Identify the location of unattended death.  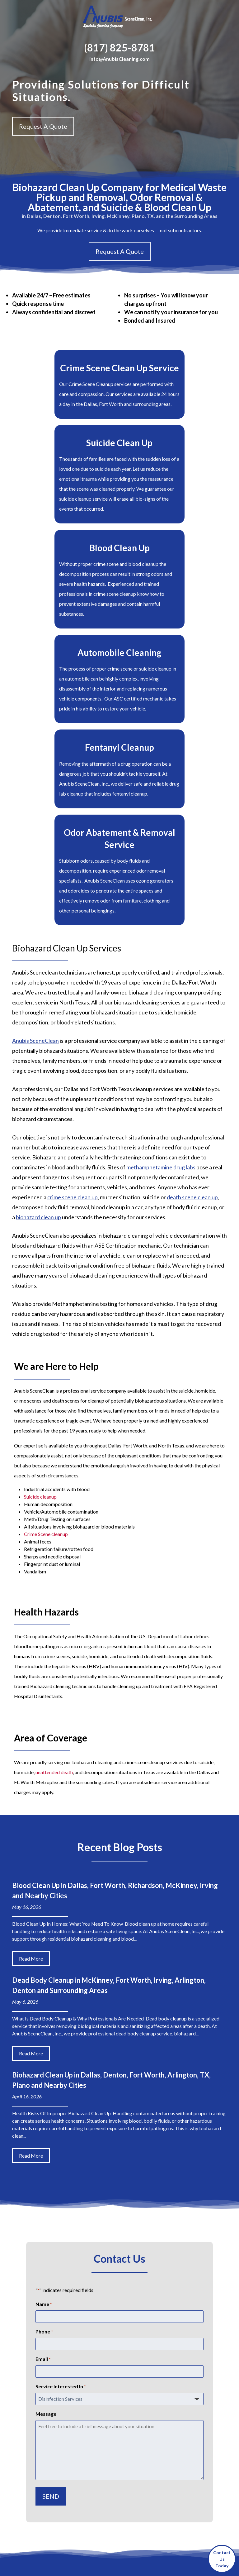
(54, 1557).